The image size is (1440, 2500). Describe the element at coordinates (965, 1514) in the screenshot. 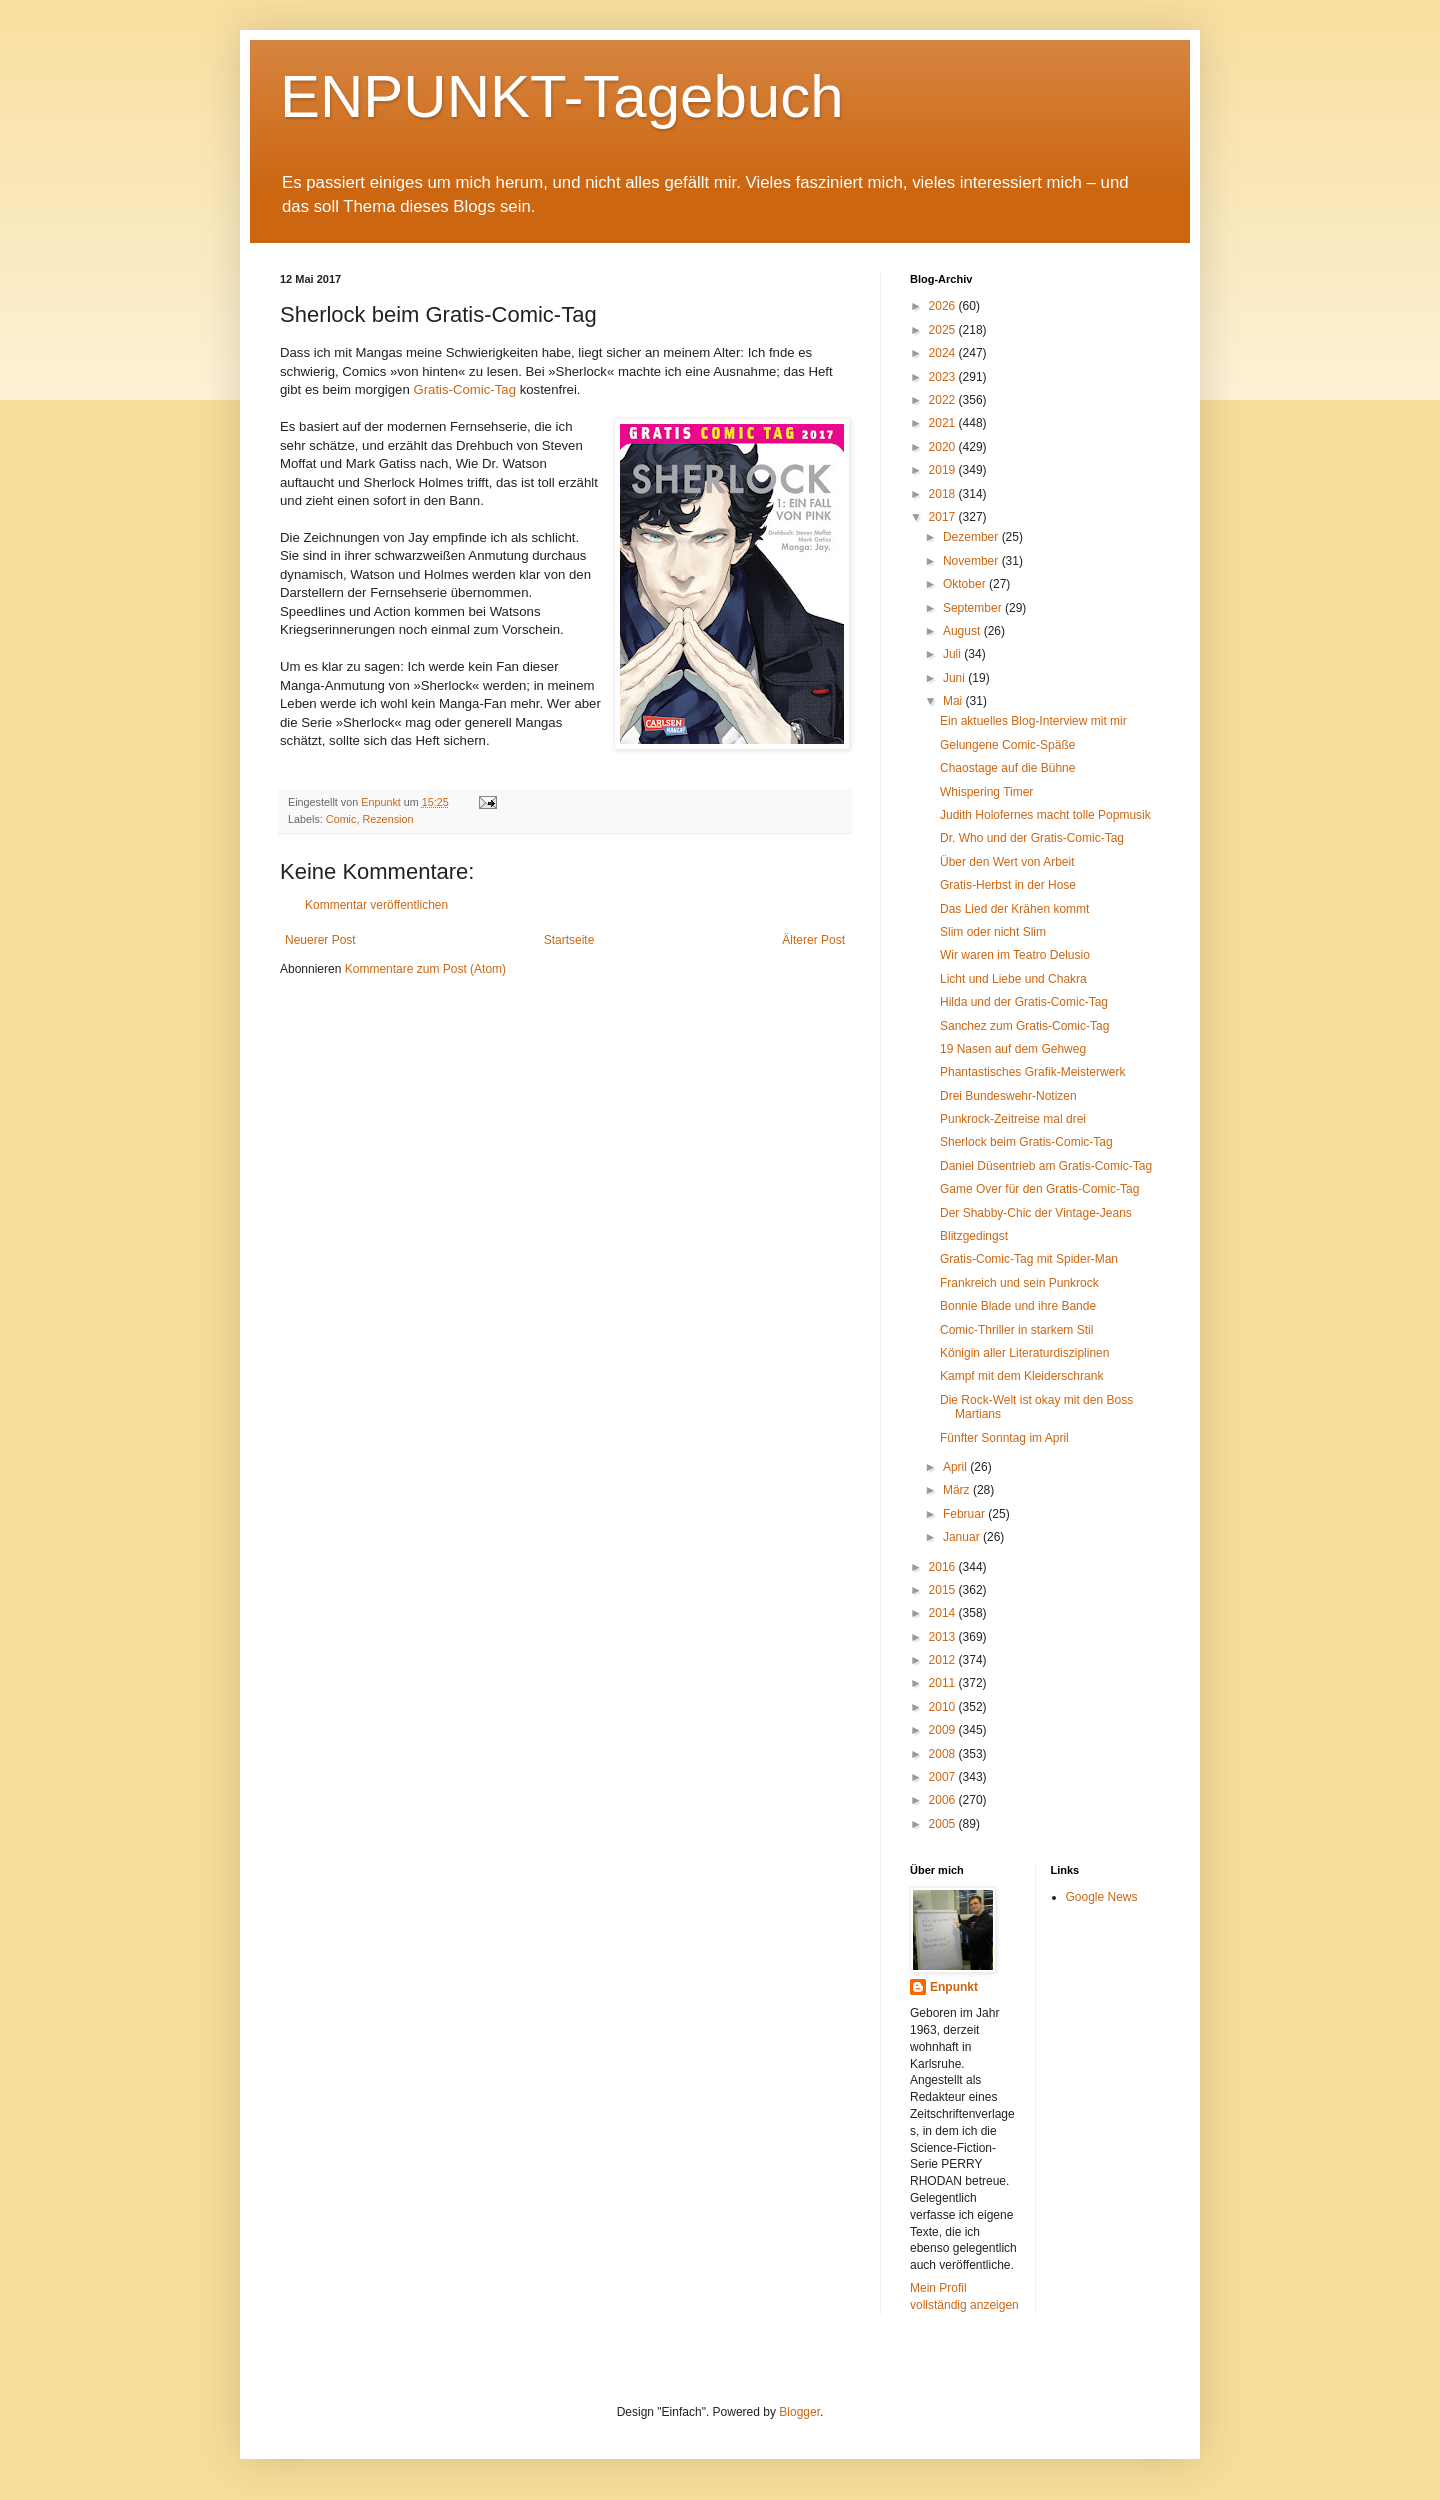

I see `Februar` at that location.